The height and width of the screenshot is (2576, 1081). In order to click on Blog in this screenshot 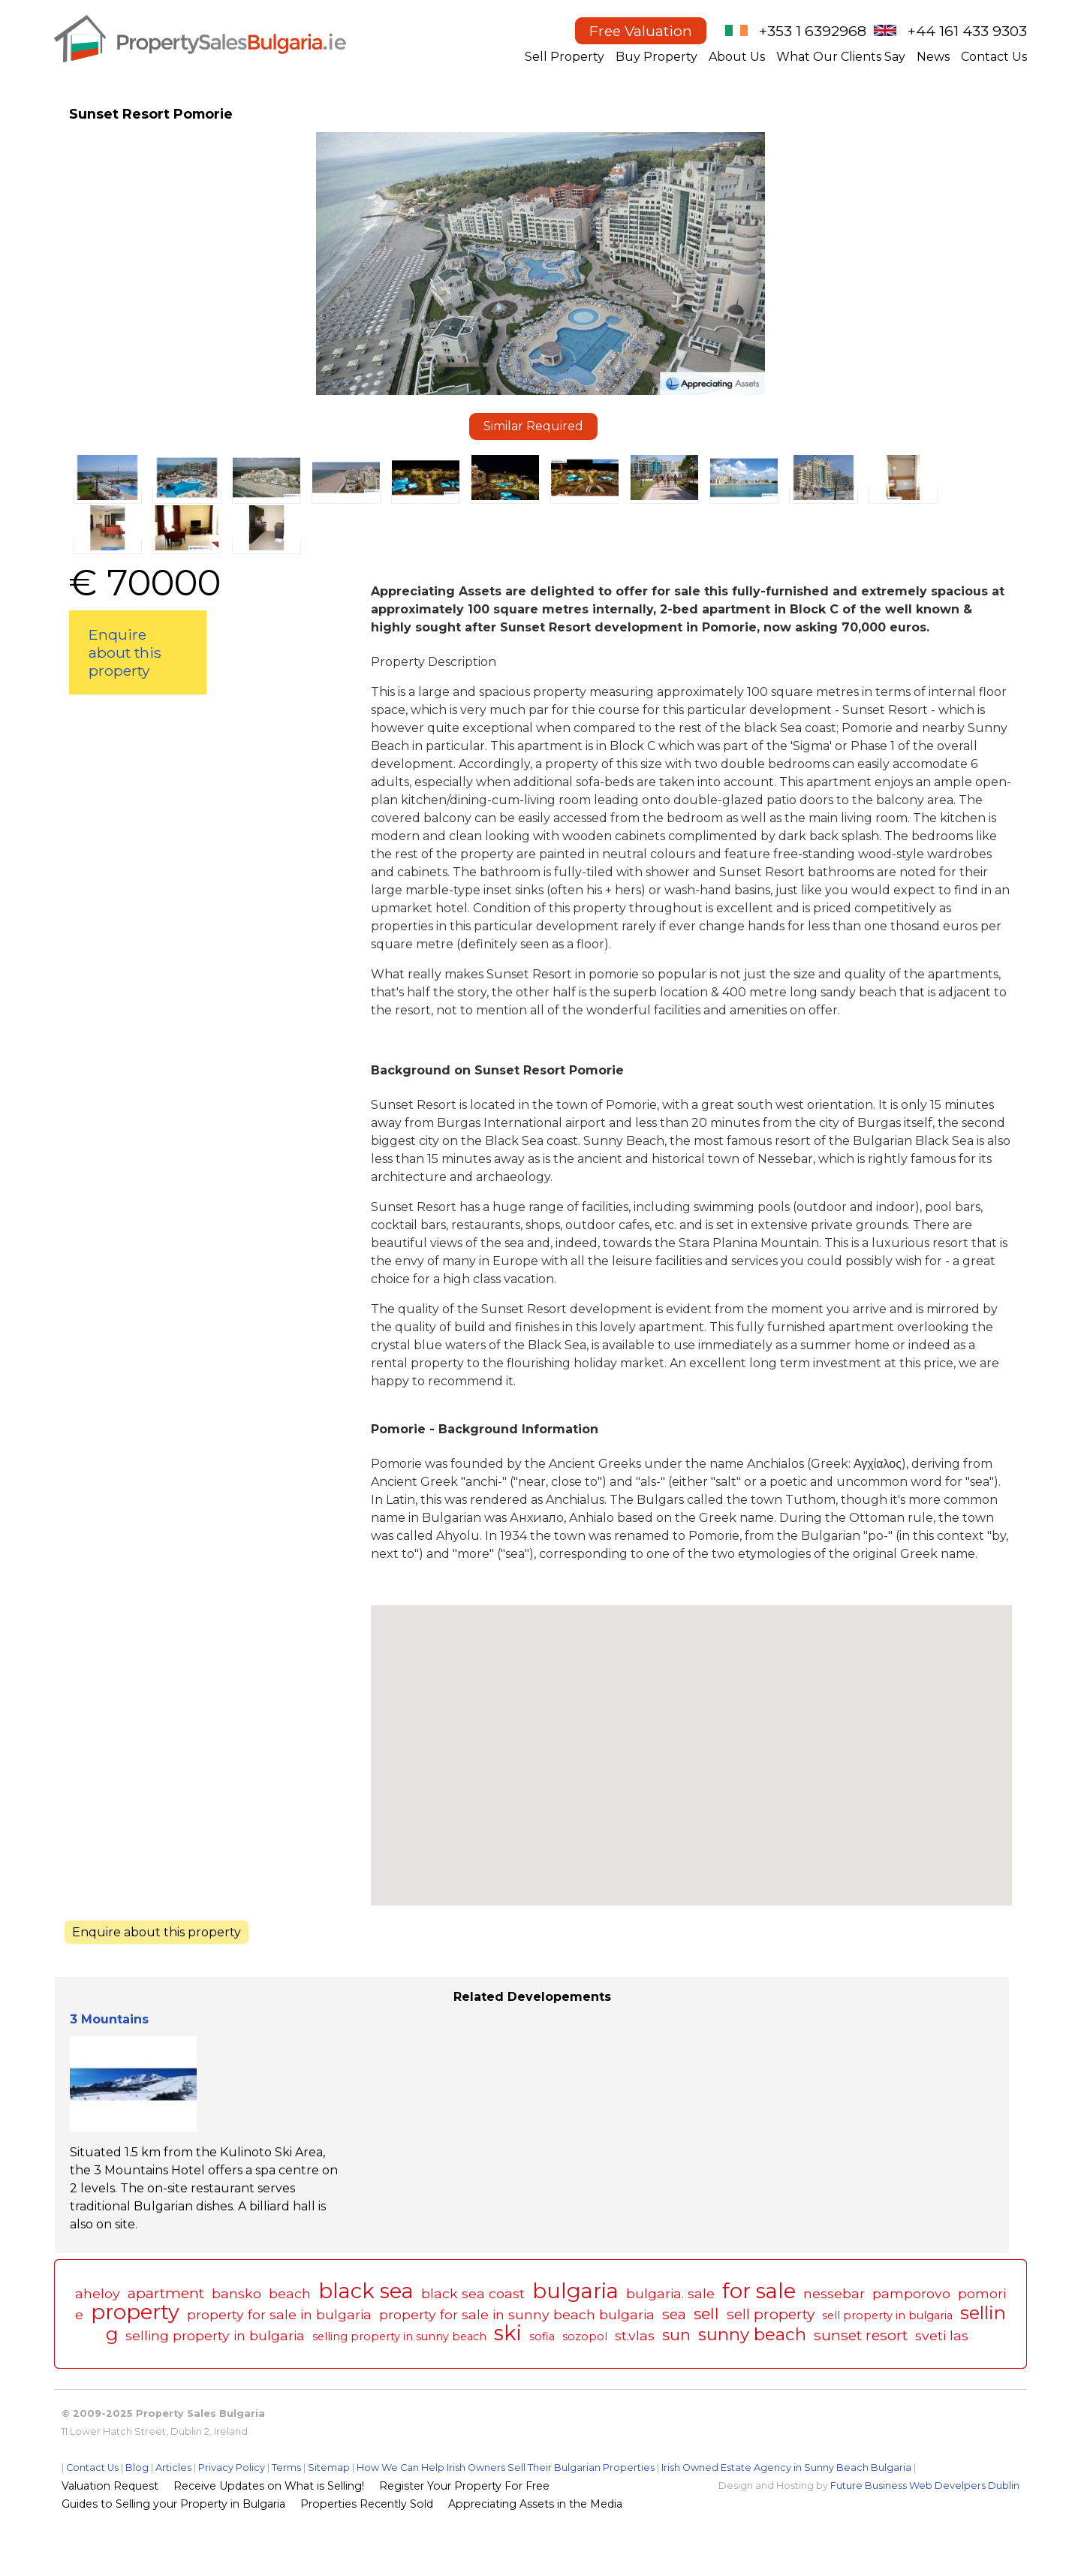, I will do `click(137, 2467)`.